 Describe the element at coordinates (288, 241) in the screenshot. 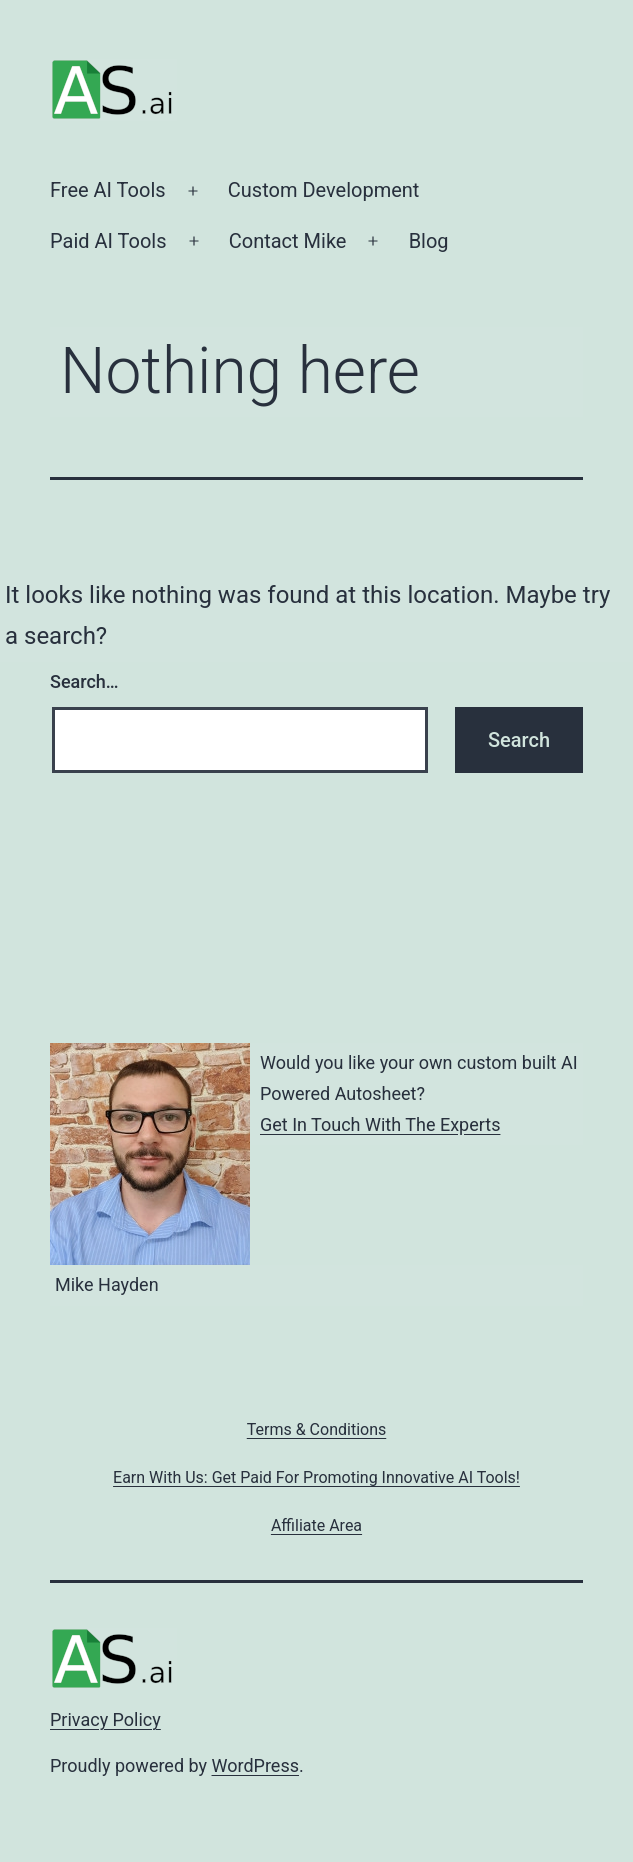

I see `Contact Mike` at that location.